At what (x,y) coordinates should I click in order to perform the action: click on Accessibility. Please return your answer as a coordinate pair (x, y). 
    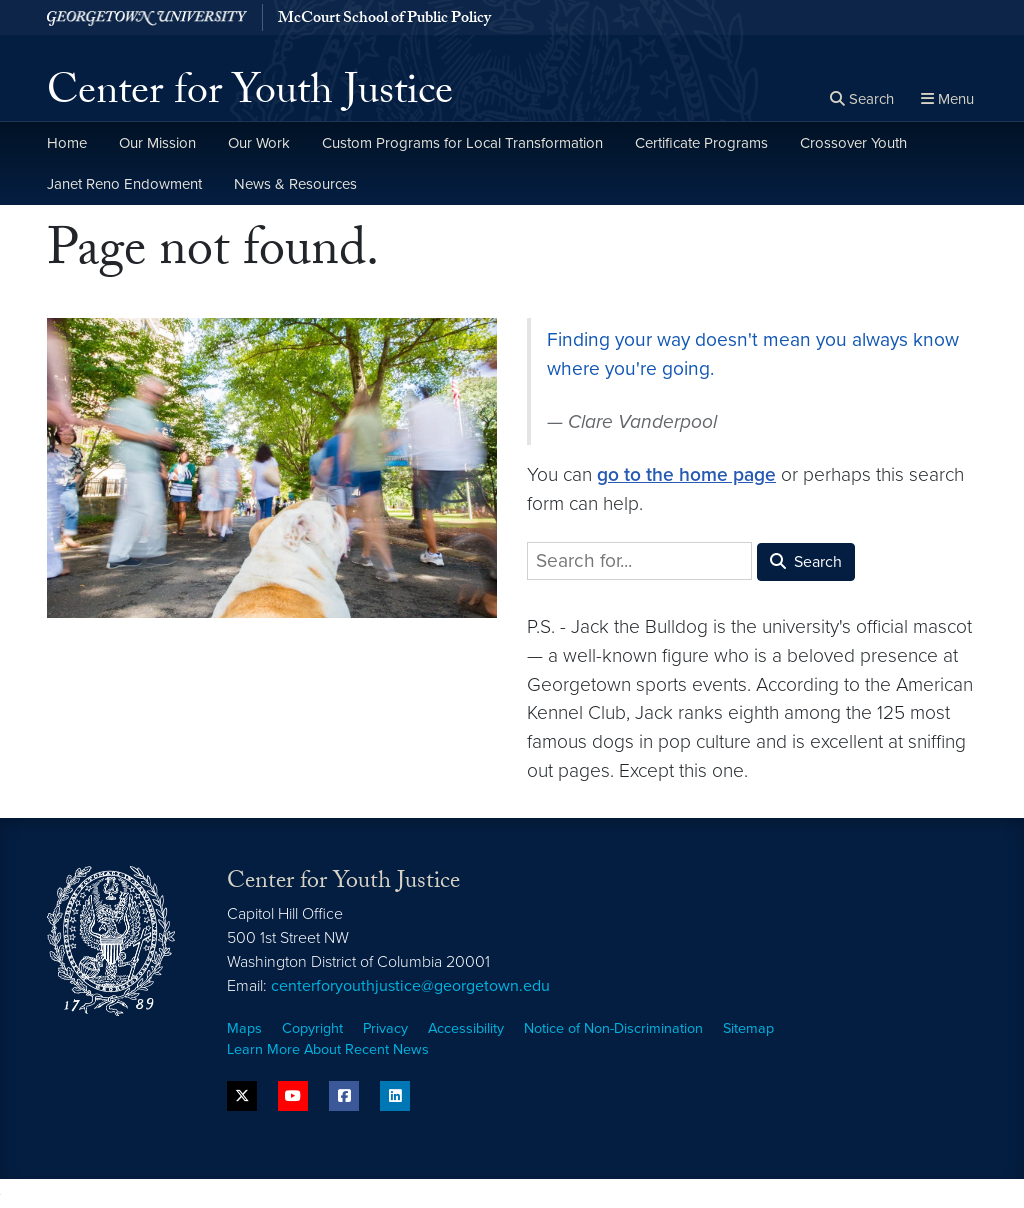
    Looking at the image, I should click on (466, 1028).